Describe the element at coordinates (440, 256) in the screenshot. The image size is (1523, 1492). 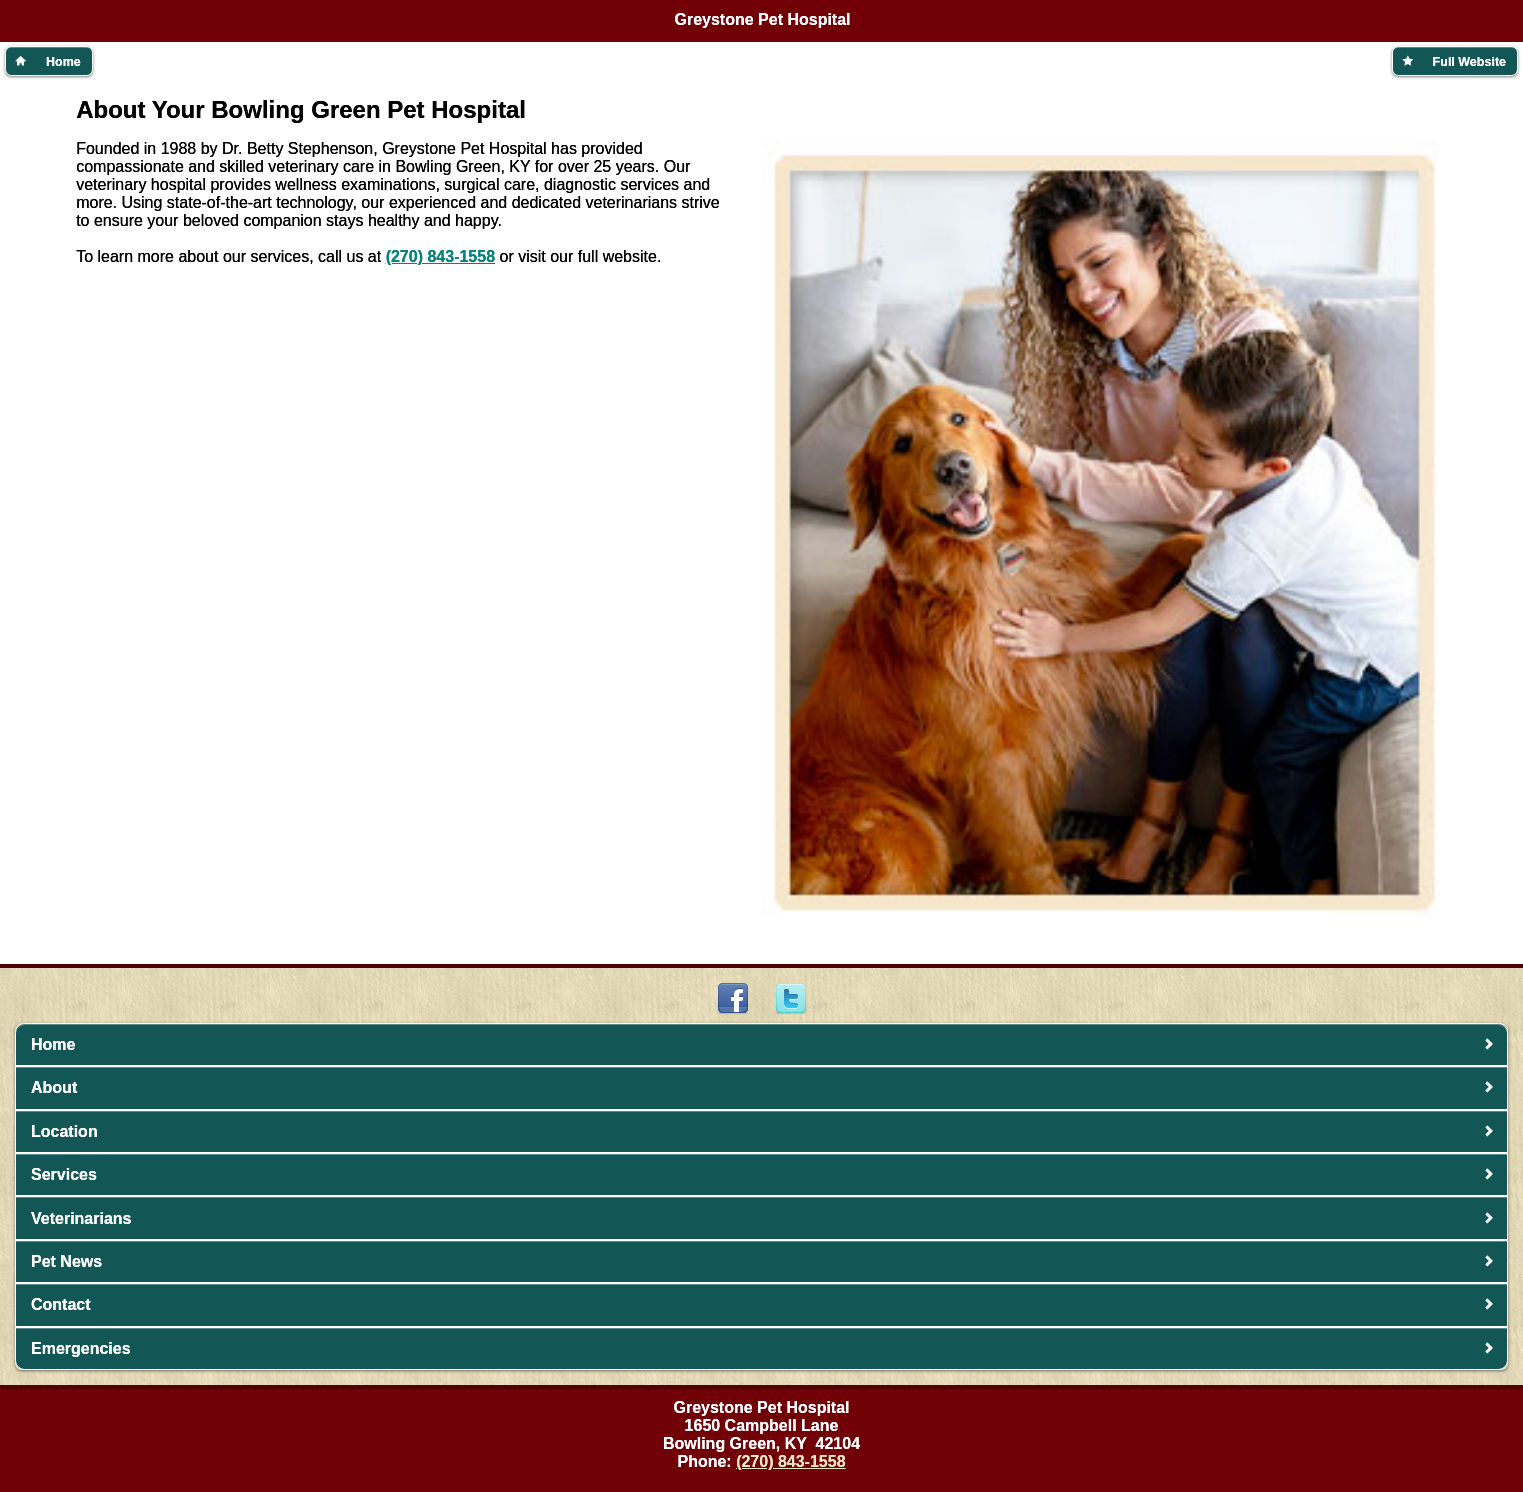
I see `(270) 843-1558` at that location.